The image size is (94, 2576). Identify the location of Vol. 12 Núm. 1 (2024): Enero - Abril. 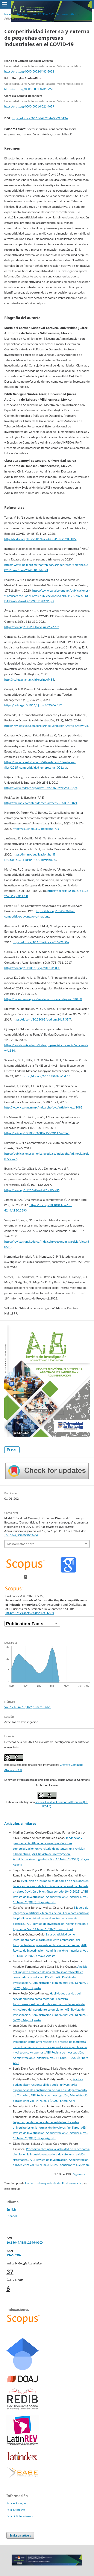
(54, 14).